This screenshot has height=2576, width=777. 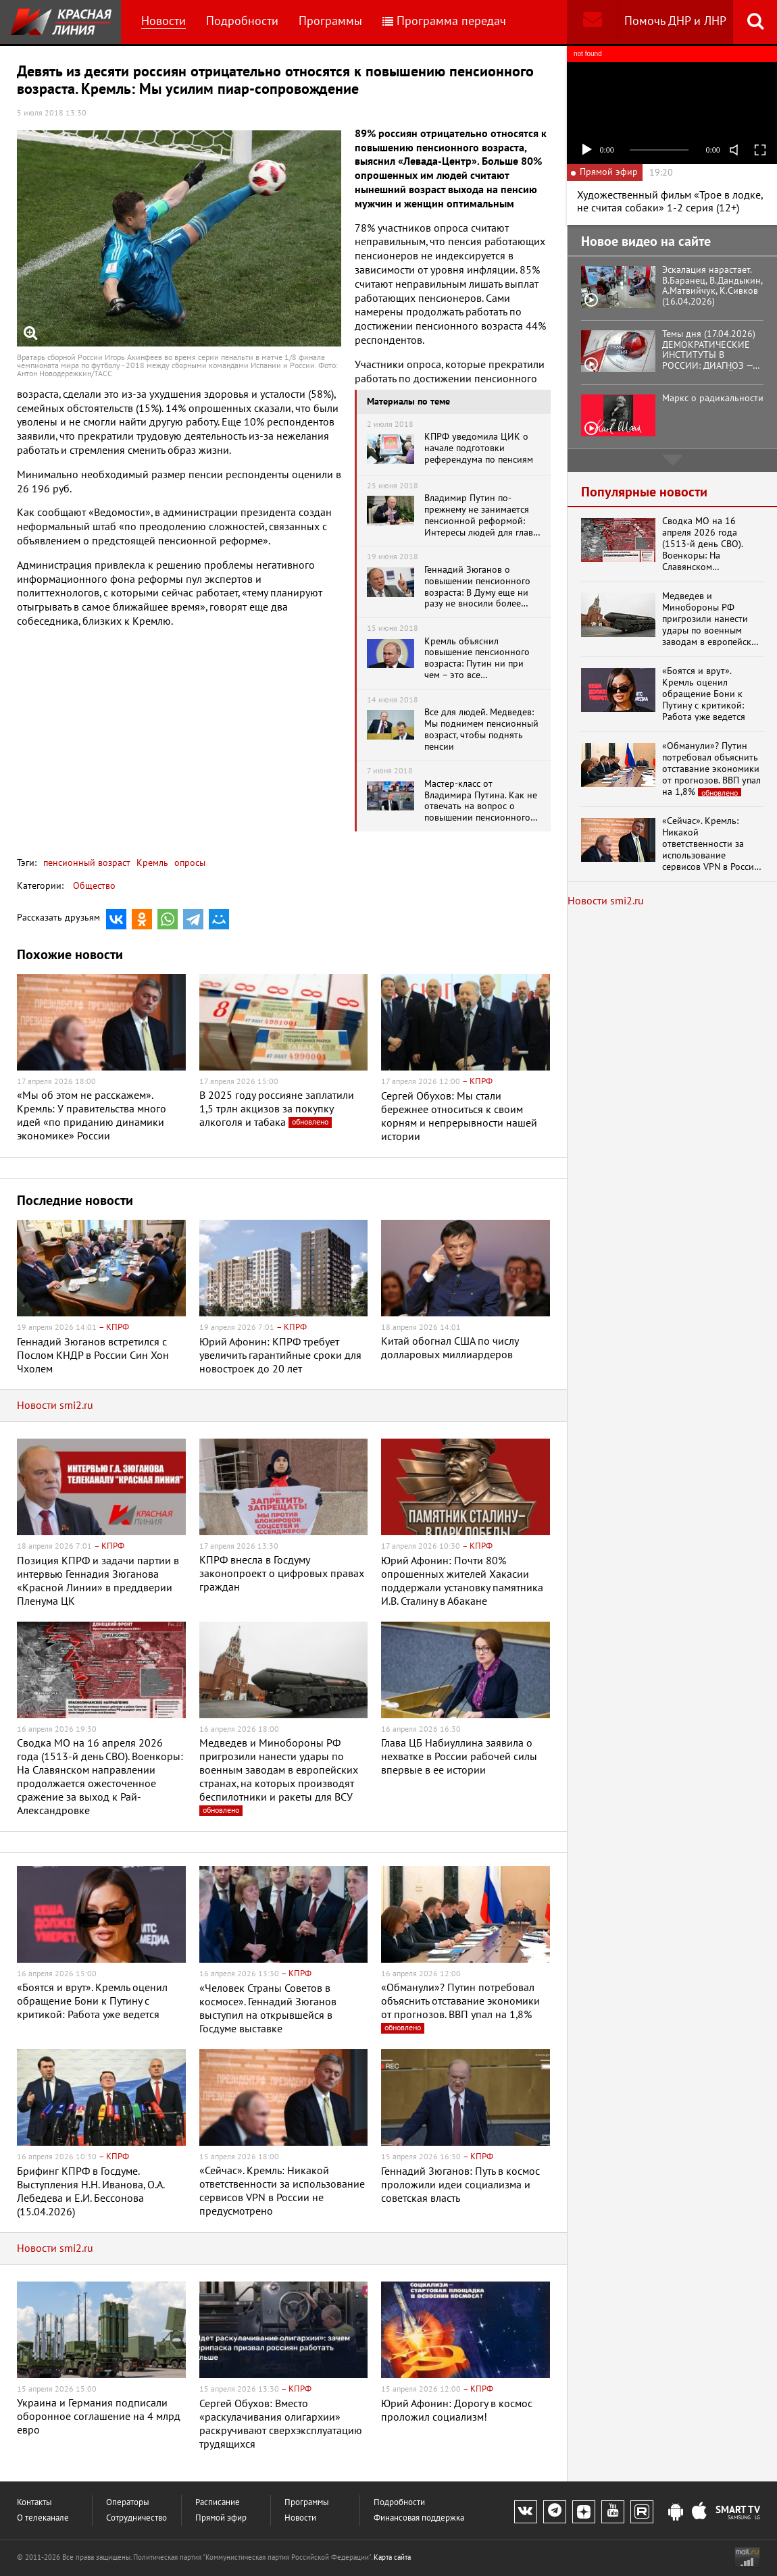 What do you see at coordinates (217, 2502) in the screenshot?
I see `Расписание` at bounding box center [217, 2502].